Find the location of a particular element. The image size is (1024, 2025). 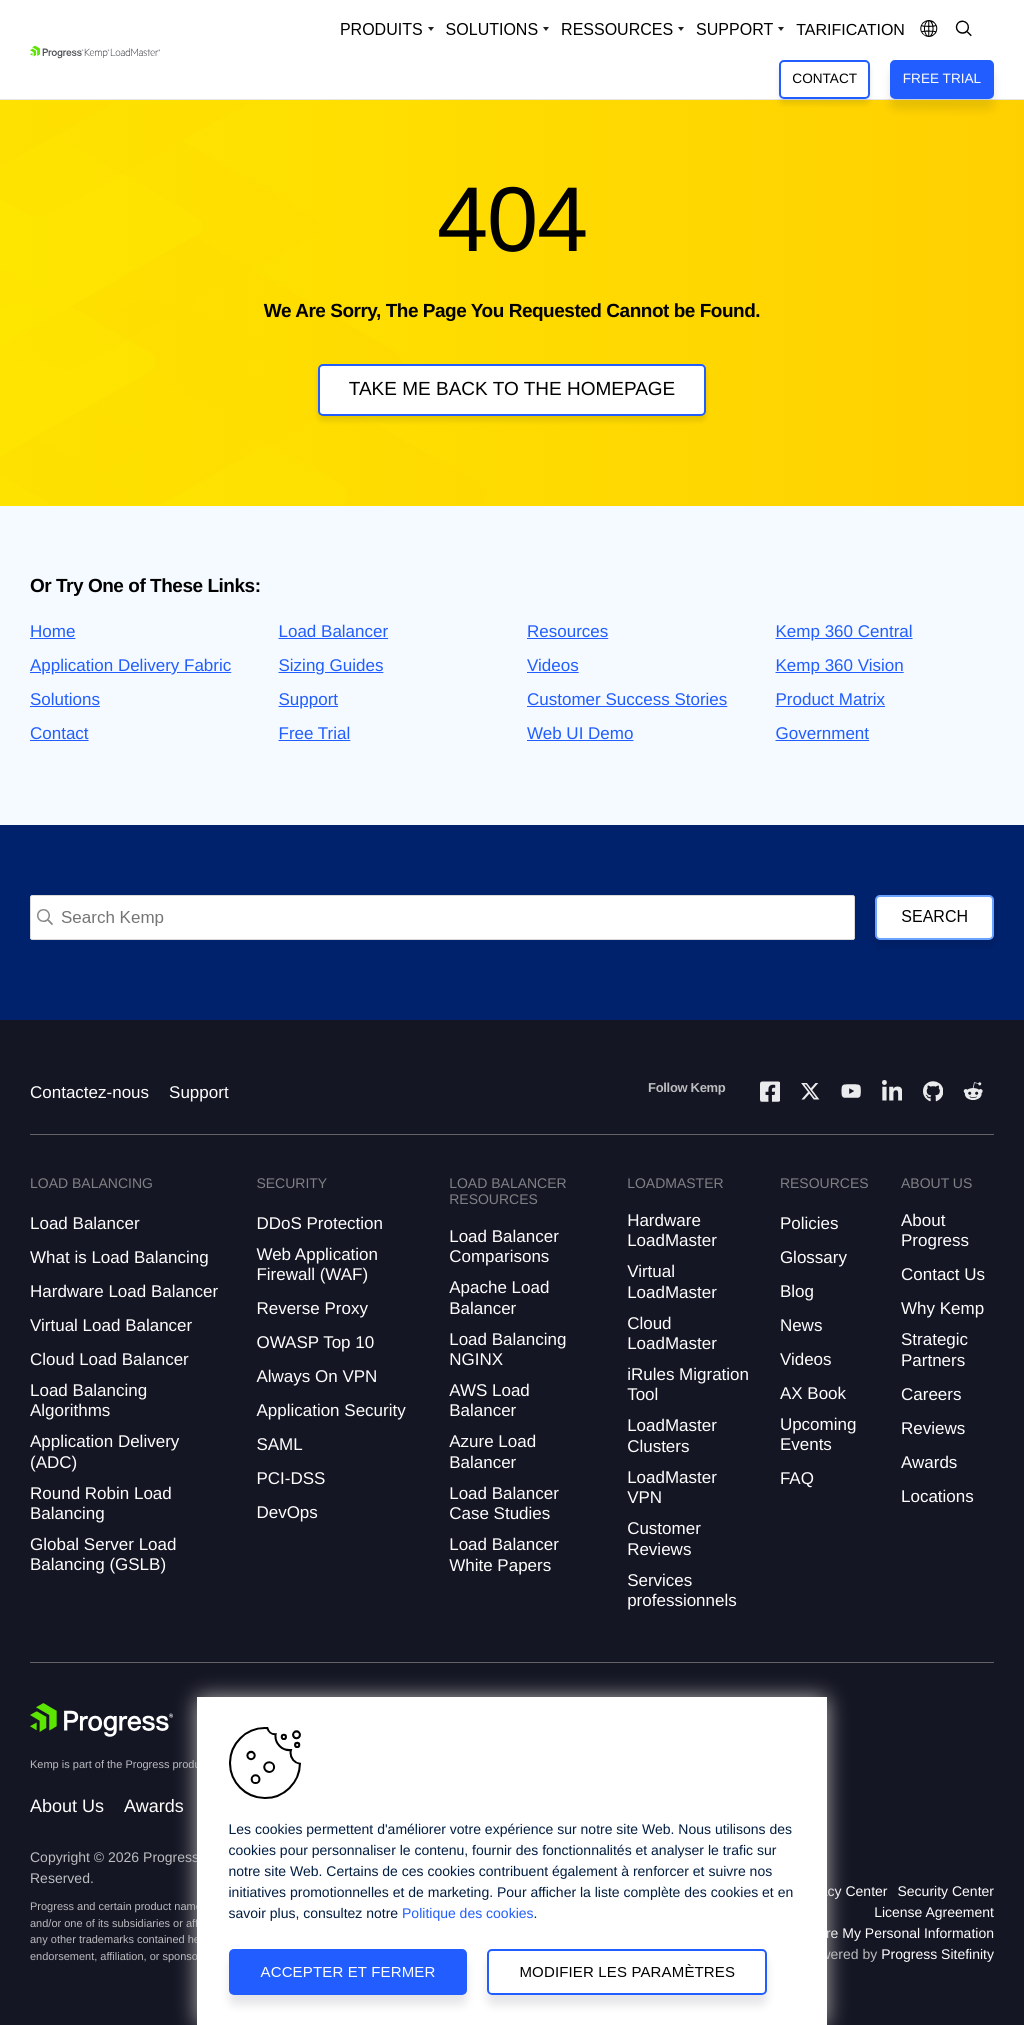

Load Balancer Comparisons is located at coordinates (504, 1246).